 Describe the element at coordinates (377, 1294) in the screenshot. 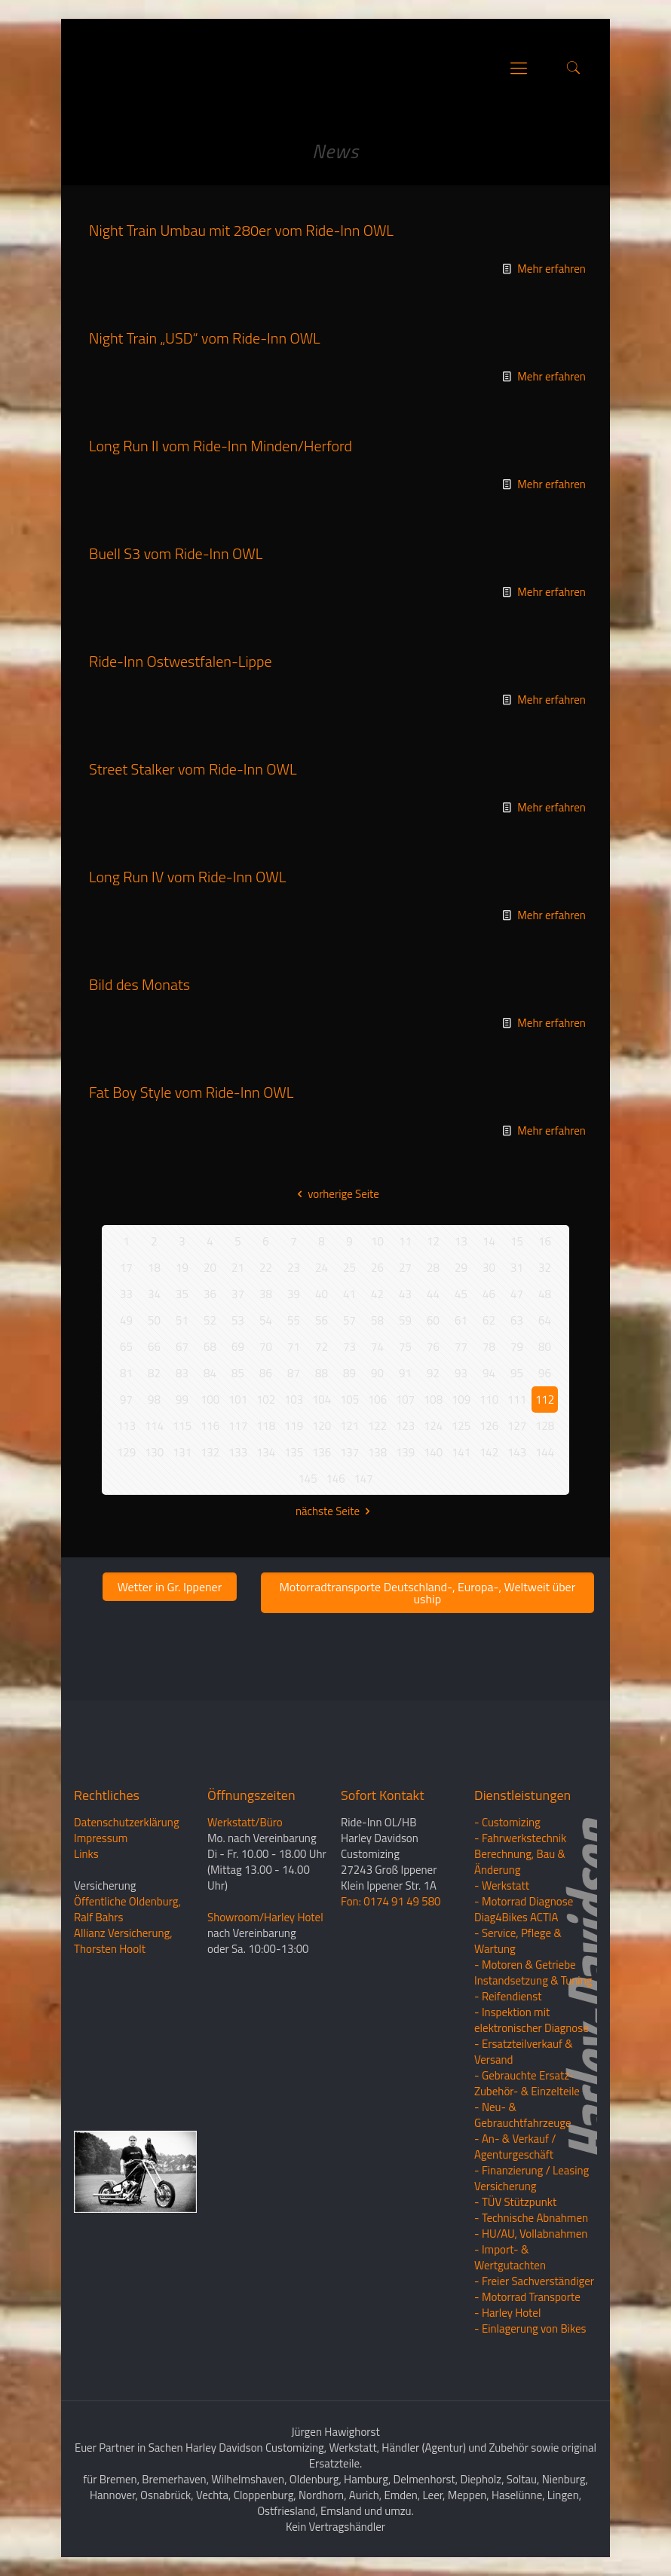

I see `42` at that location.